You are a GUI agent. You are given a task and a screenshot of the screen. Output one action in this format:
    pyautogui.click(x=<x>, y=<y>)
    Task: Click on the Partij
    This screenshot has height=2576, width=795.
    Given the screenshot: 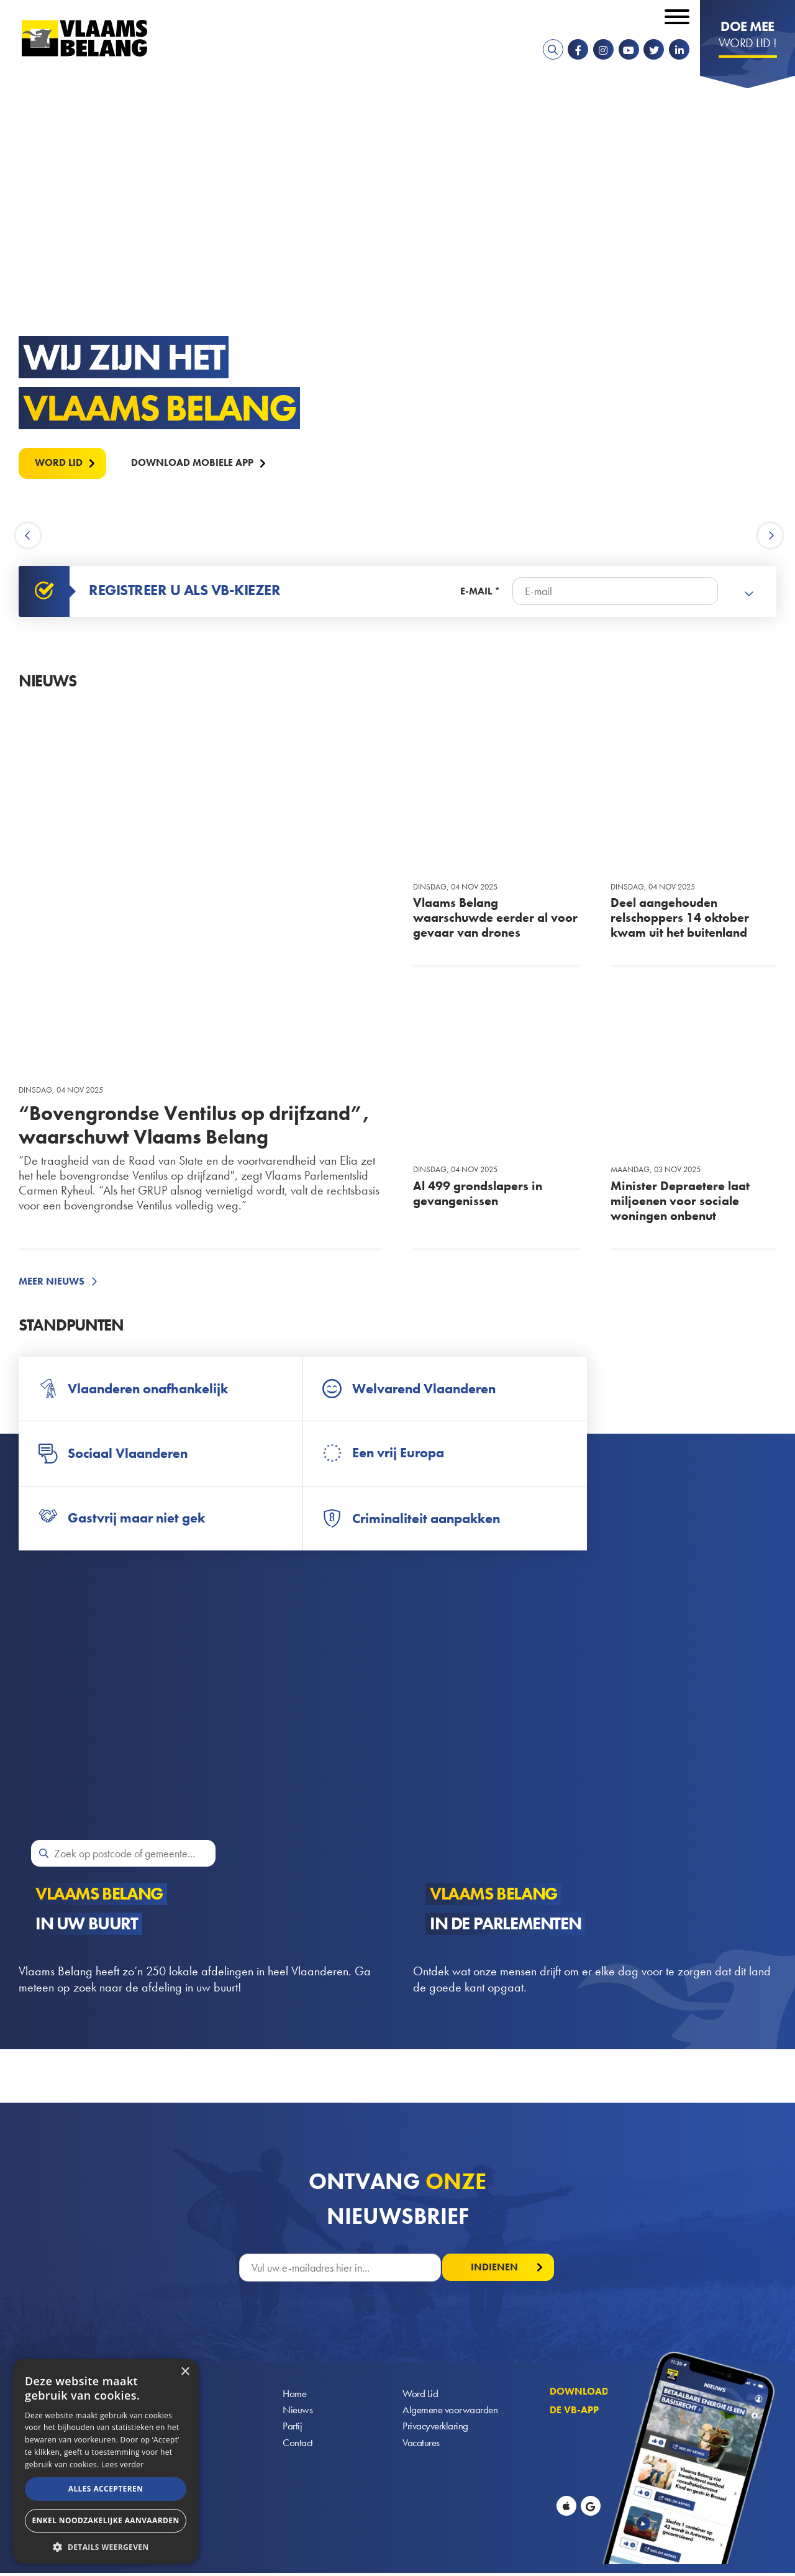 What is the action you would take?
    pyautogui.click(x=292, y=2430)
    